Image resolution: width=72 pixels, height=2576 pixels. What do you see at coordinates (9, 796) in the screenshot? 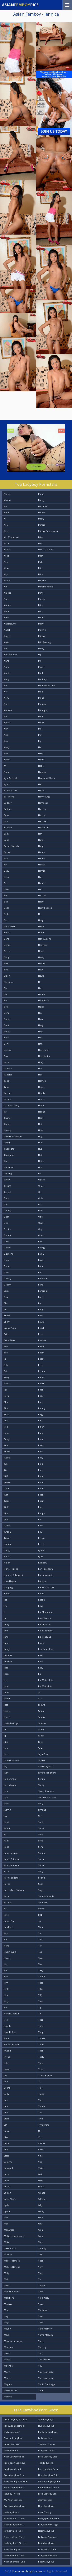
I see `Bai Thong` at bounding box center [9, 796].